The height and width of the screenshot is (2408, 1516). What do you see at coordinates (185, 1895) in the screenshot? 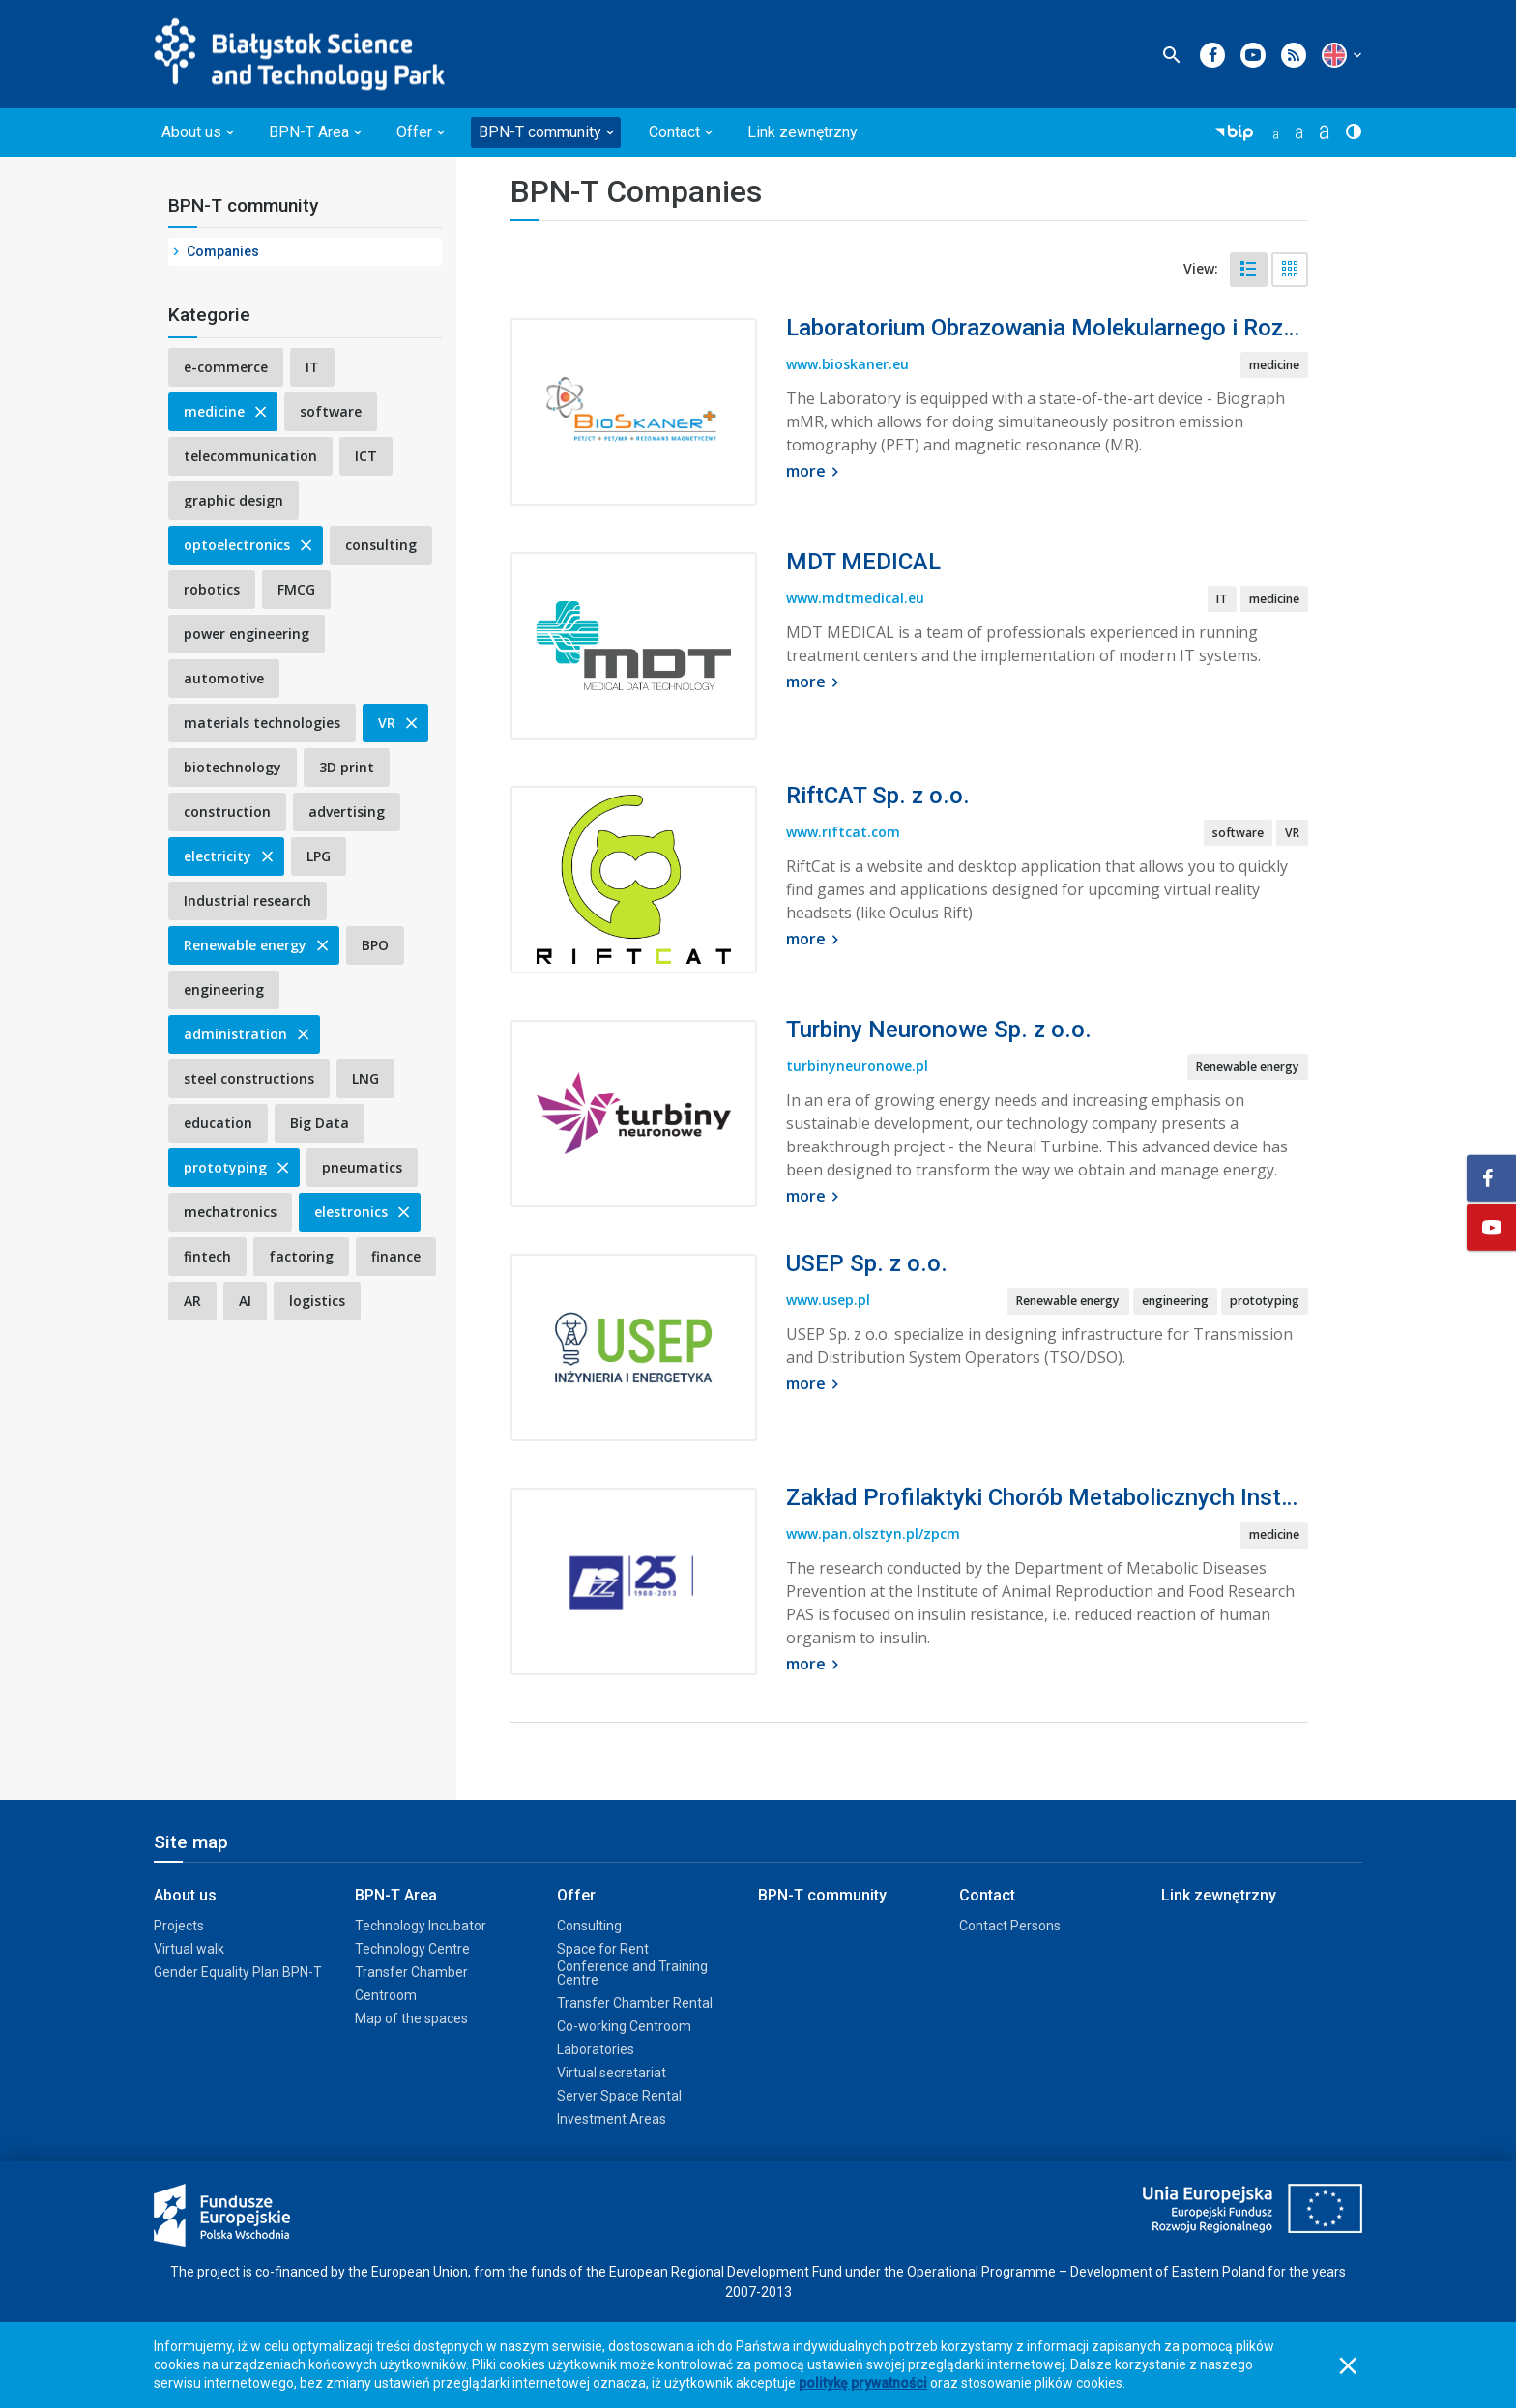
I see `About us` at bounding box center [185, 1895].